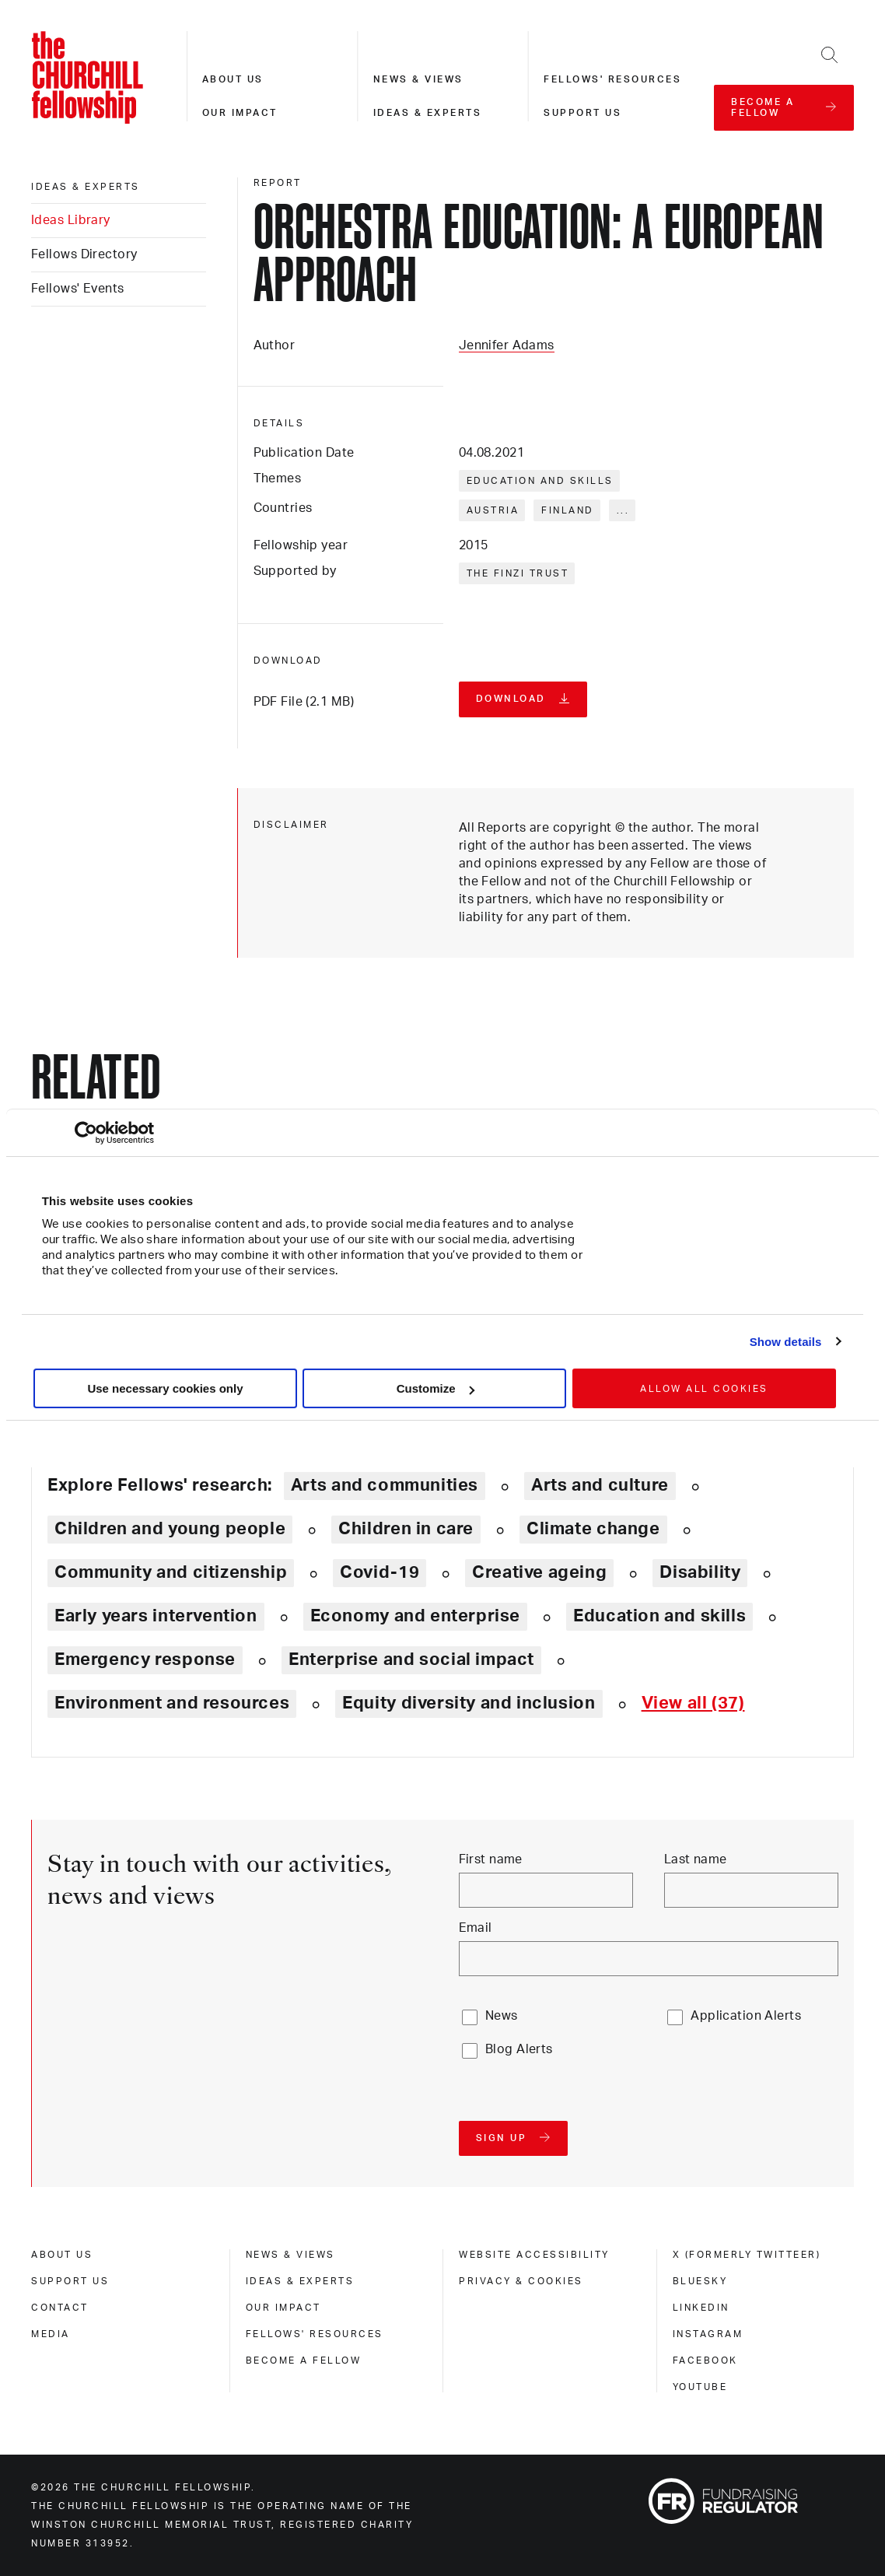 The height and width of the screenshot is (2576, 885). I want to click on Linkedin [linkedin], so click(701, 2307).